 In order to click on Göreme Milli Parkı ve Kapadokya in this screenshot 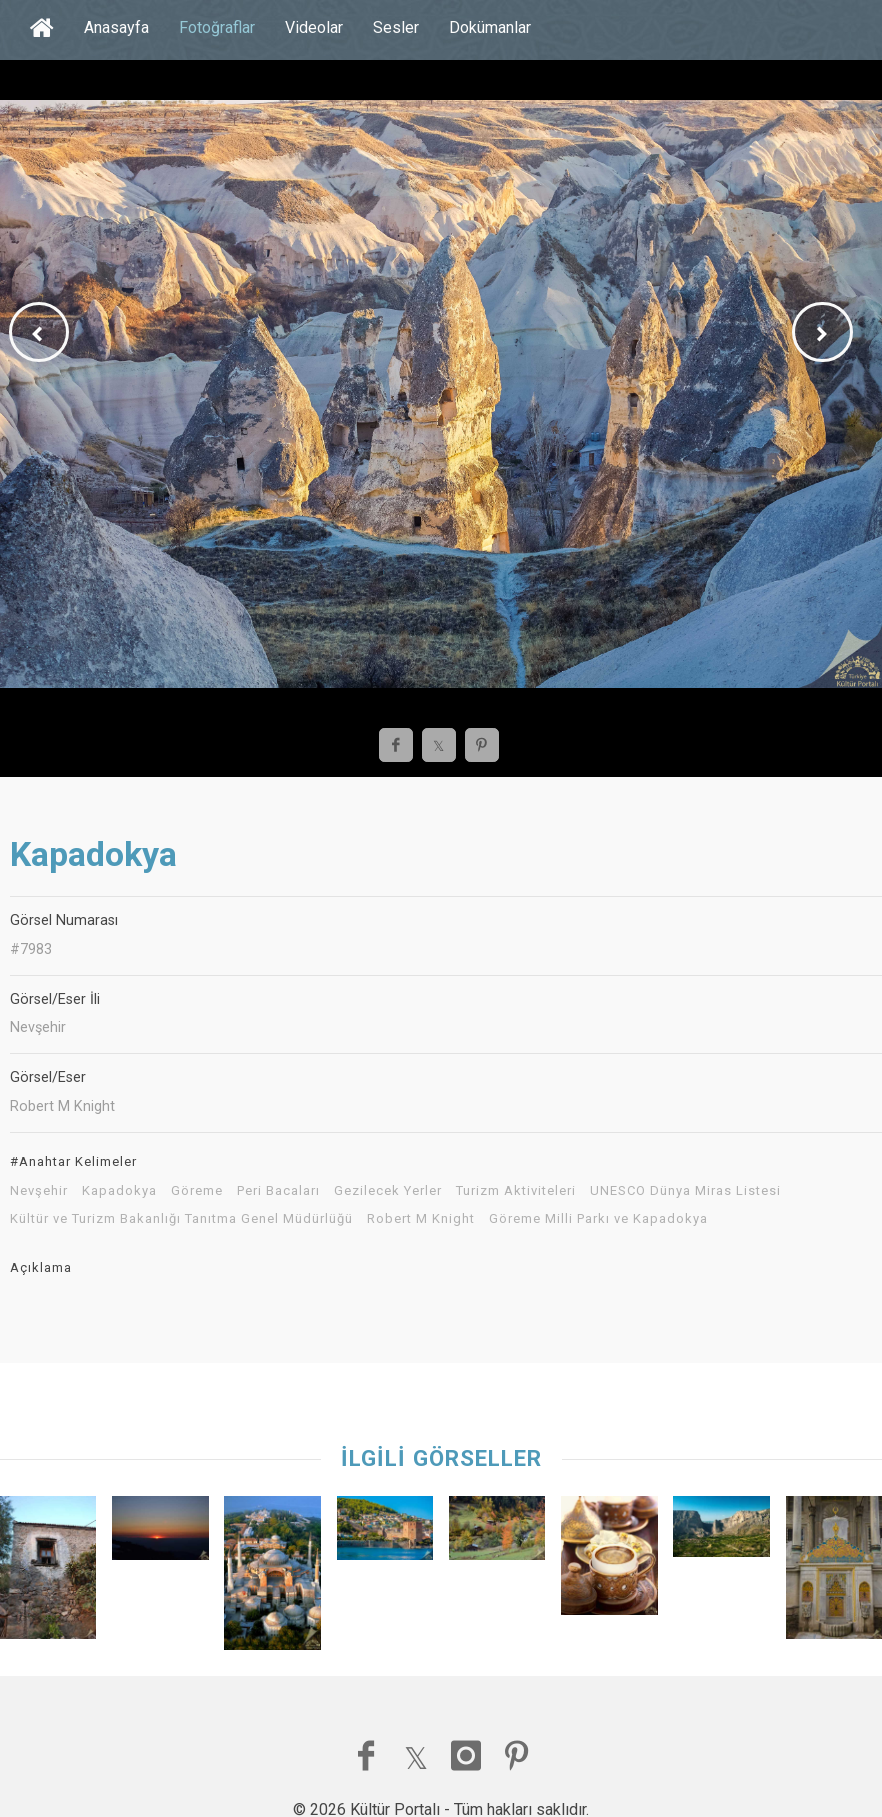, I will do `click(598, 1219)`.